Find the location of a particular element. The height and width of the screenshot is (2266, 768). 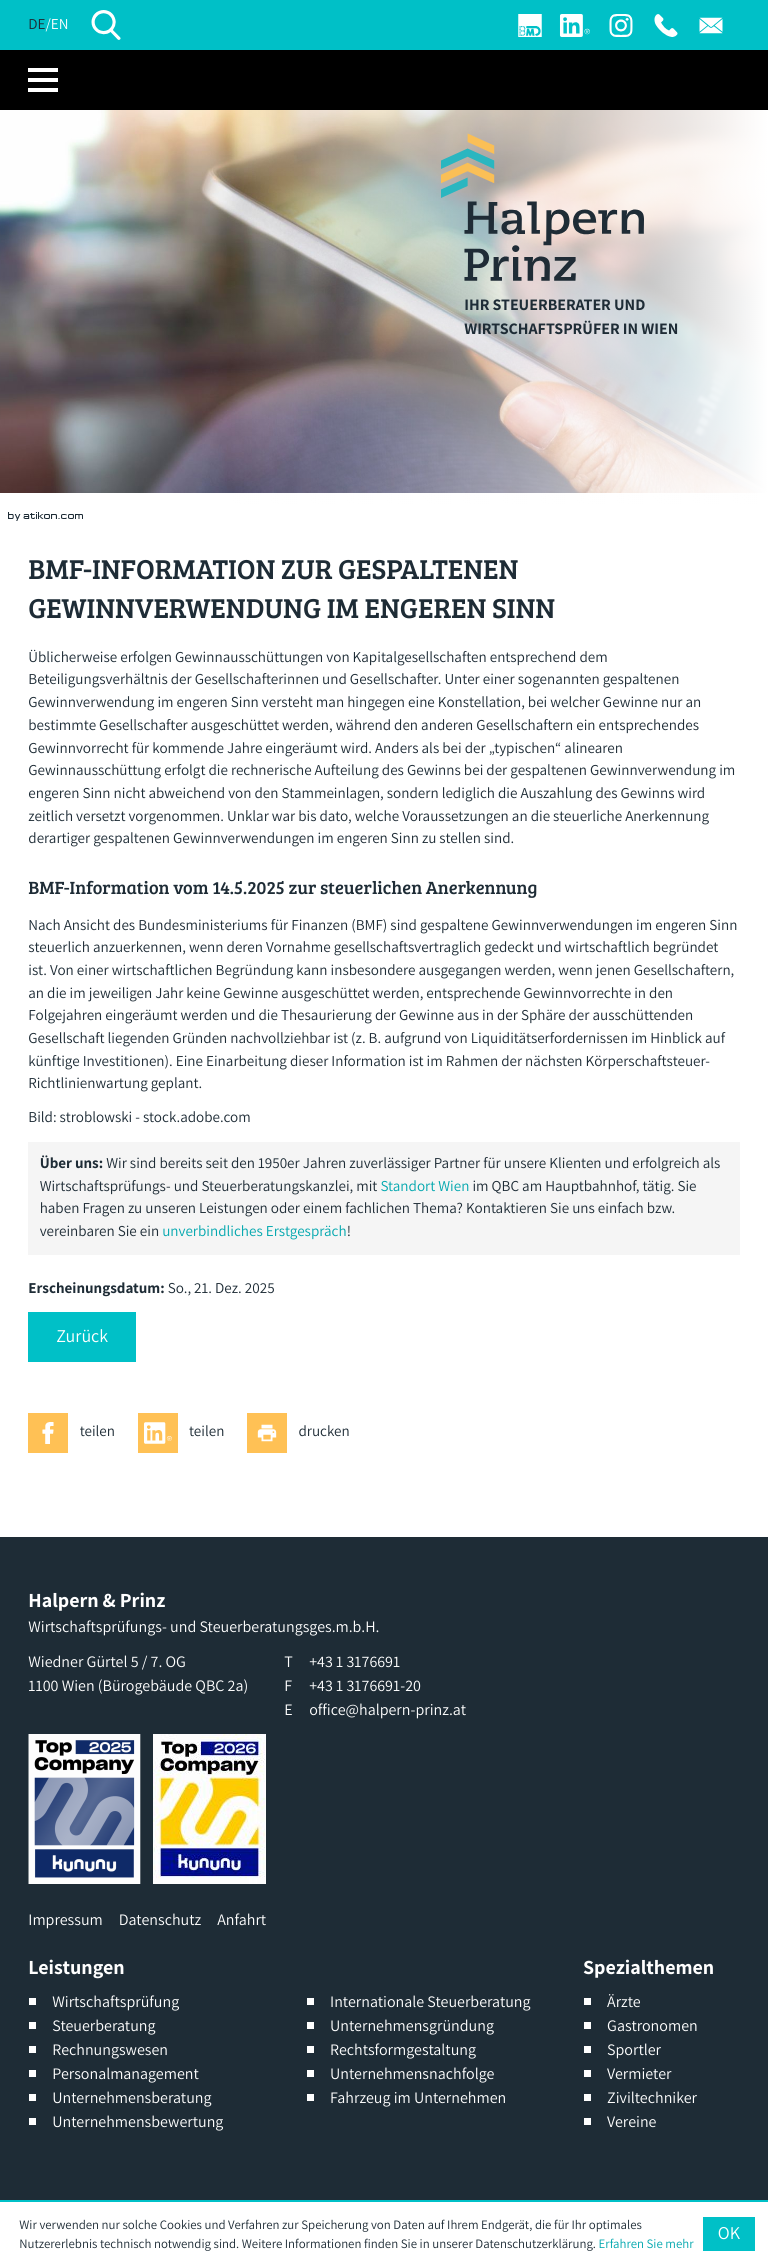

EN is located at coordinates (60, 24).